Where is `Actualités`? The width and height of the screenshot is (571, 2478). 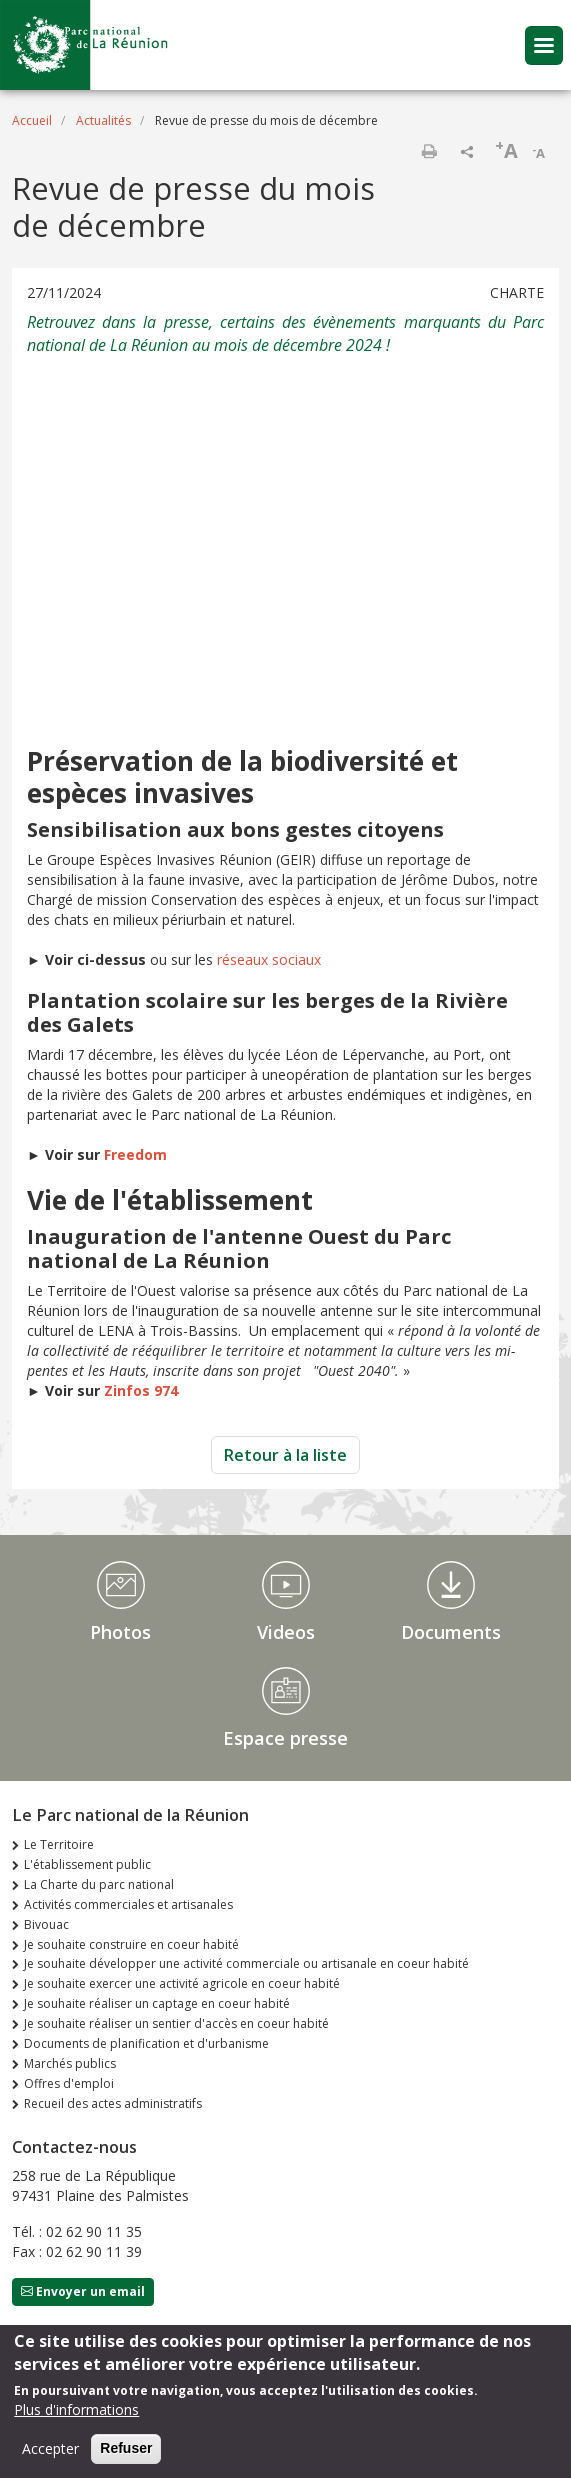 Actualités is located at coordinates (103, 120).